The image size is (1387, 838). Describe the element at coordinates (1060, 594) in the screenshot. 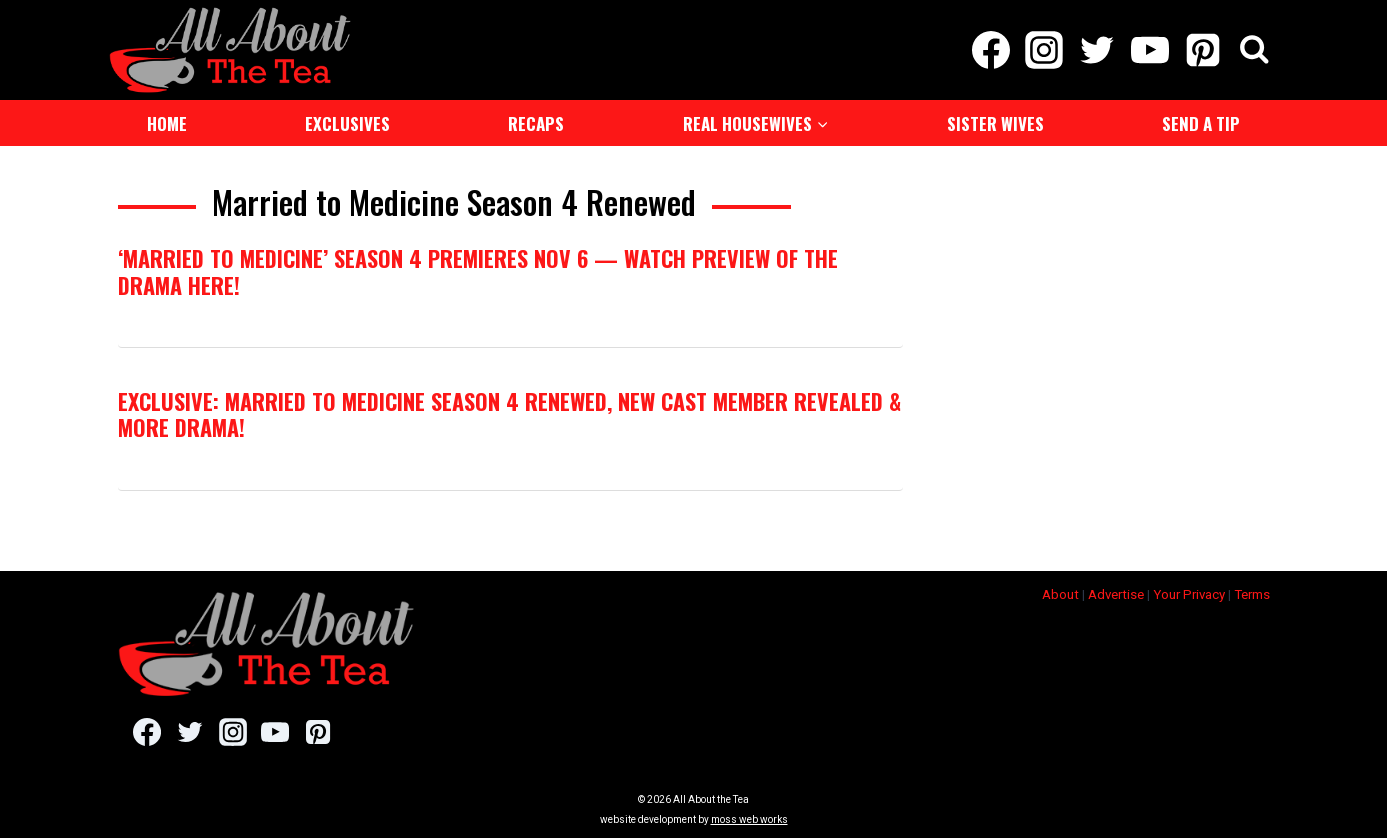

I see `About` at that location.